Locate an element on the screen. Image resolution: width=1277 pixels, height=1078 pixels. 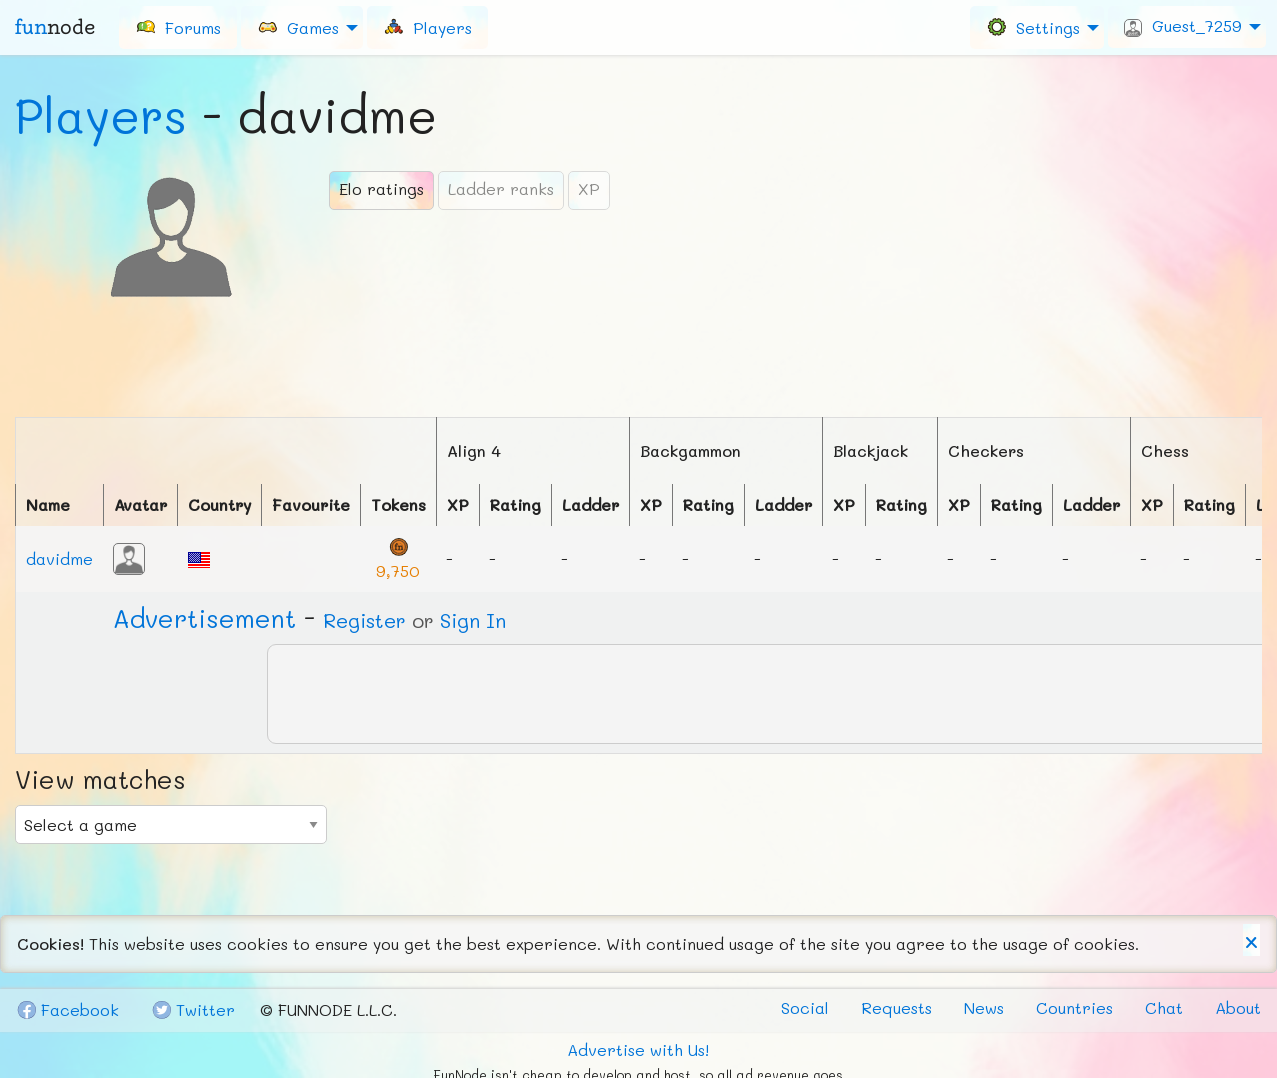
Sign In is located at coordinates (473, 620).